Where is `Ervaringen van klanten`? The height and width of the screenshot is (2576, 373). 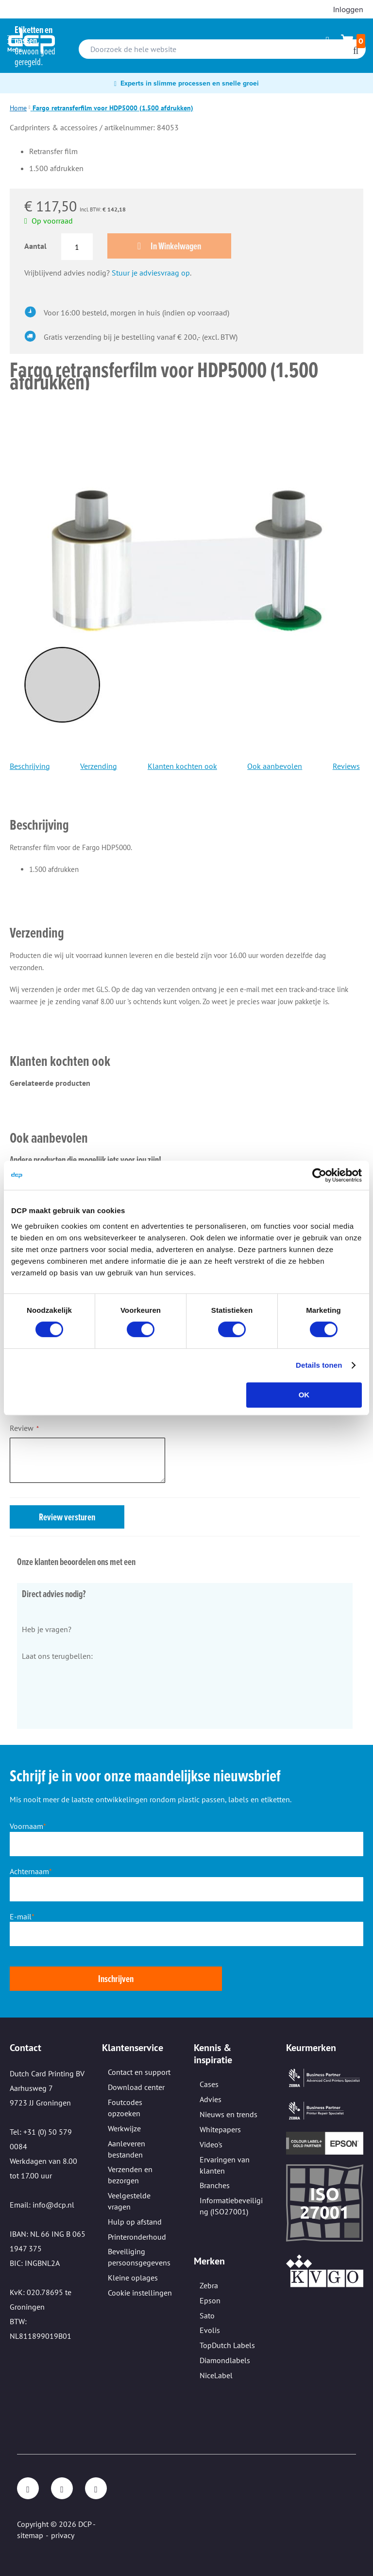 Ervaringen van klanten is located at coordinates (225, 2165).